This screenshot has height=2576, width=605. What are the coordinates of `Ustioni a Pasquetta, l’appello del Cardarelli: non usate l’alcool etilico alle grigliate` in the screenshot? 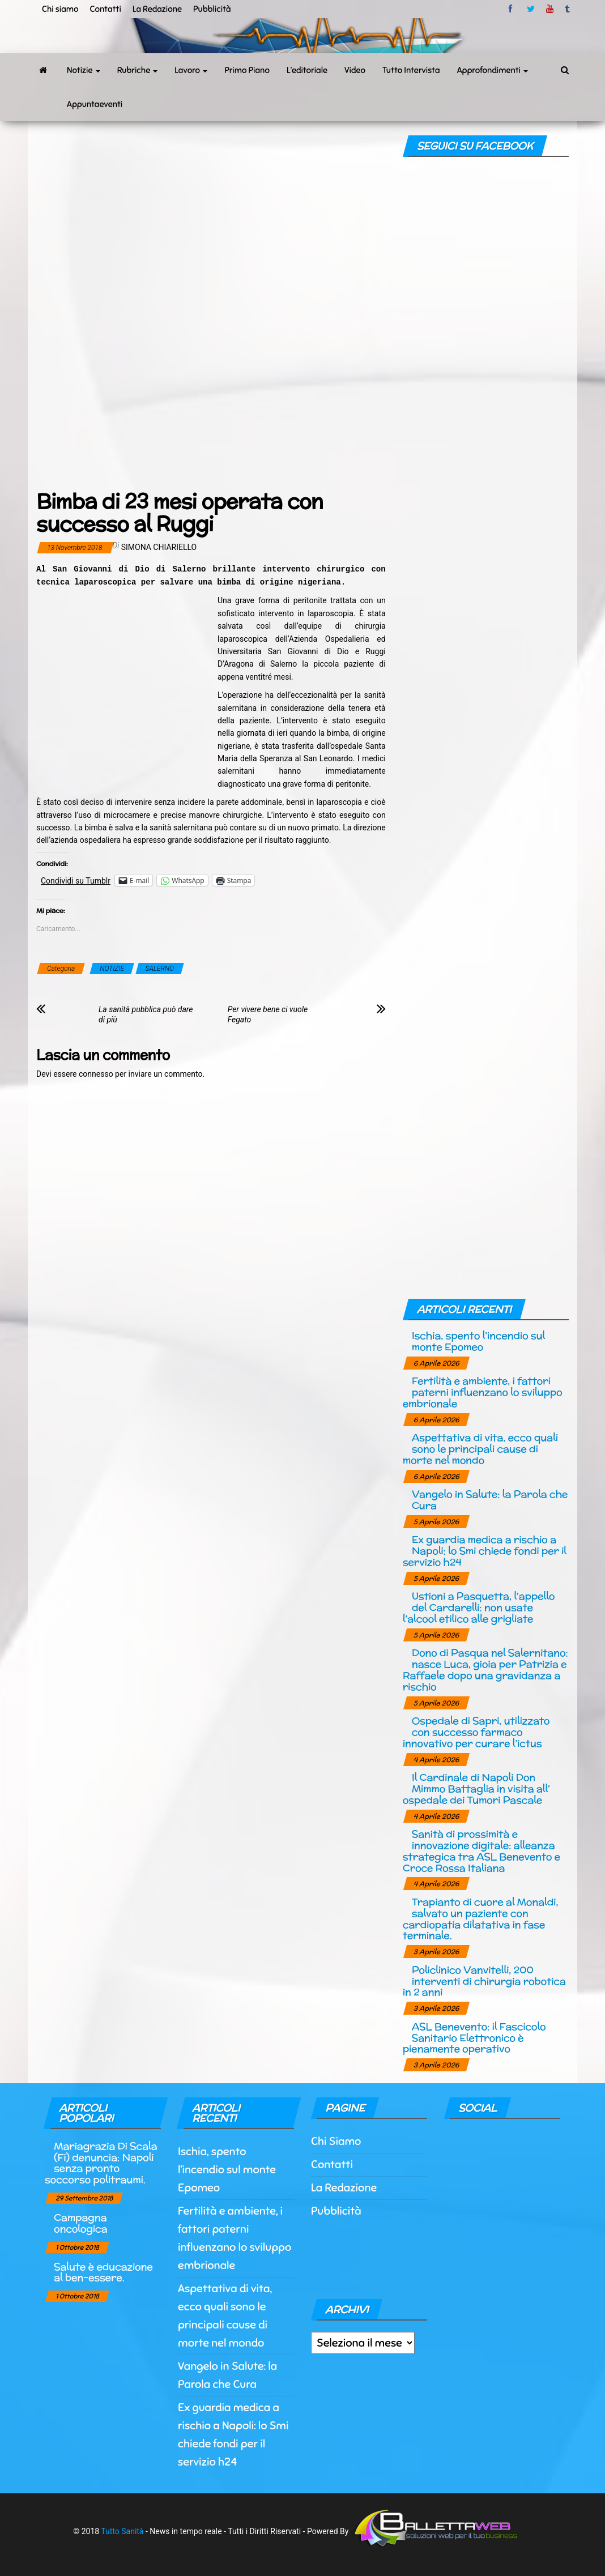 It's located at (479, 1607).